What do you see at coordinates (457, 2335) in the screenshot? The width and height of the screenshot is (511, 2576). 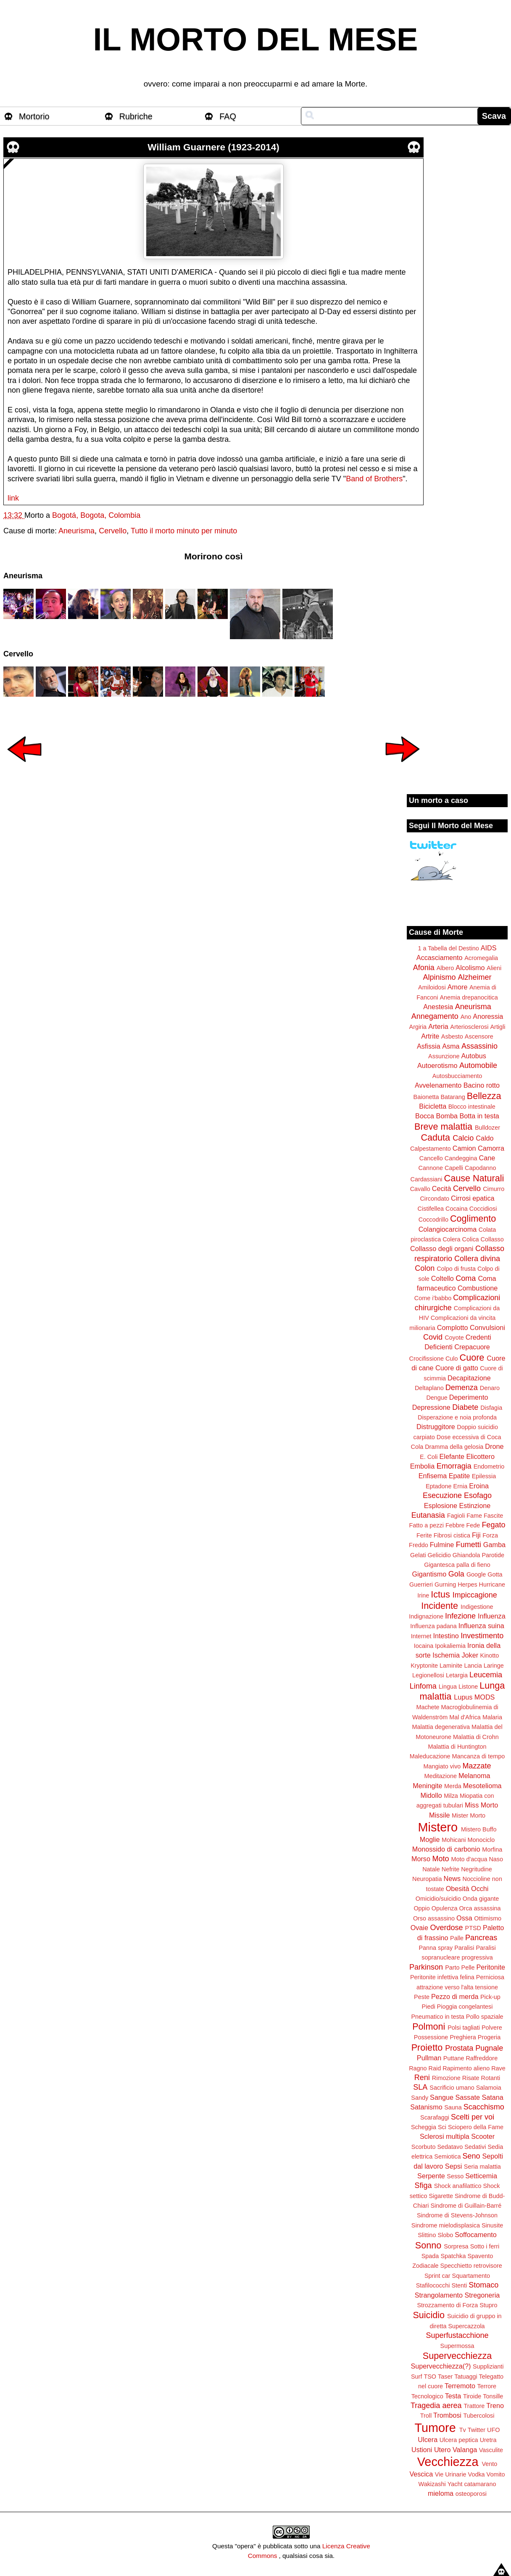 I see `Superfustacchione` at bounding box center [457, 2335].